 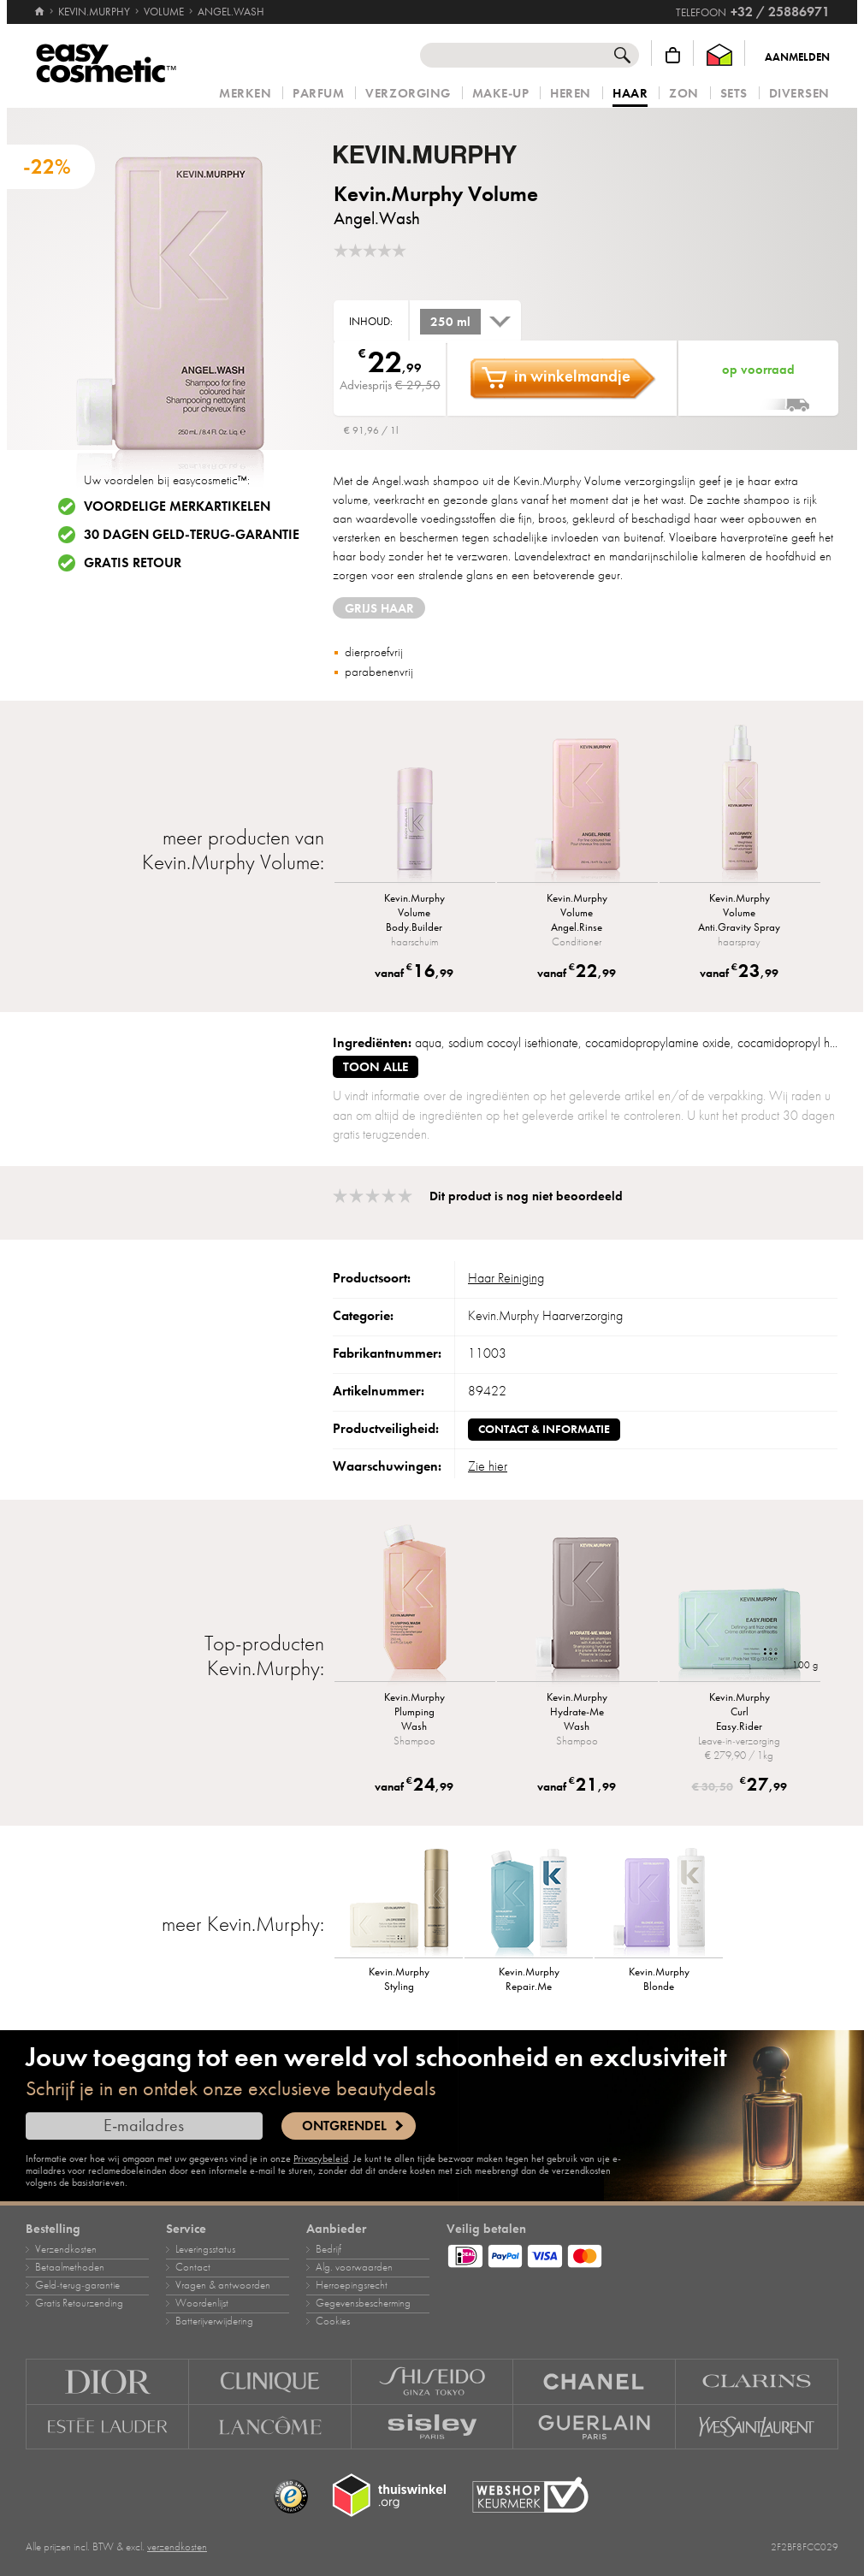 I want to click on Leveringsstatus, so click(x=205, y=2249).